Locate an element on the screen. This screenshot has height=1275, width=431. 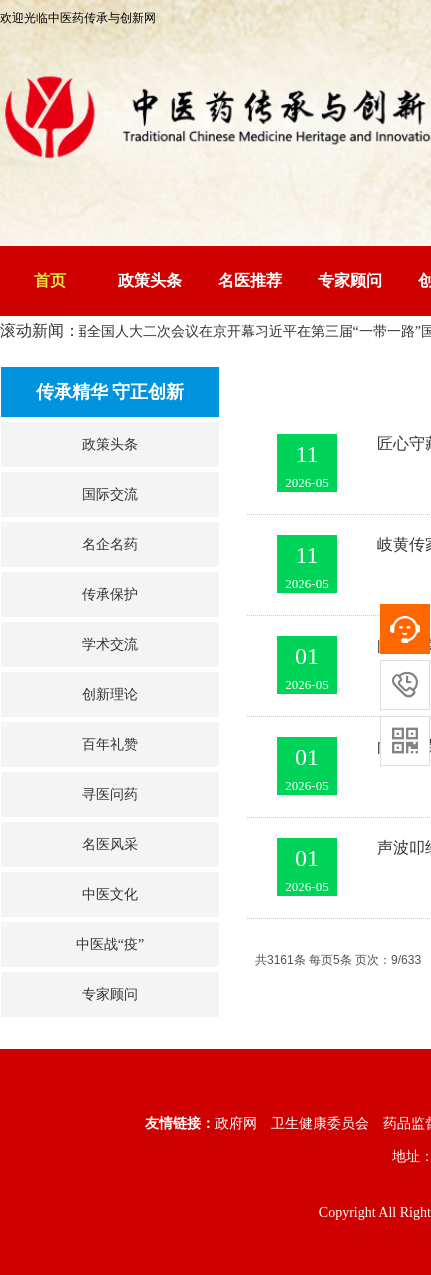
十四届全国人大二次会议在京开幕 is located at coordinates (153, 331).